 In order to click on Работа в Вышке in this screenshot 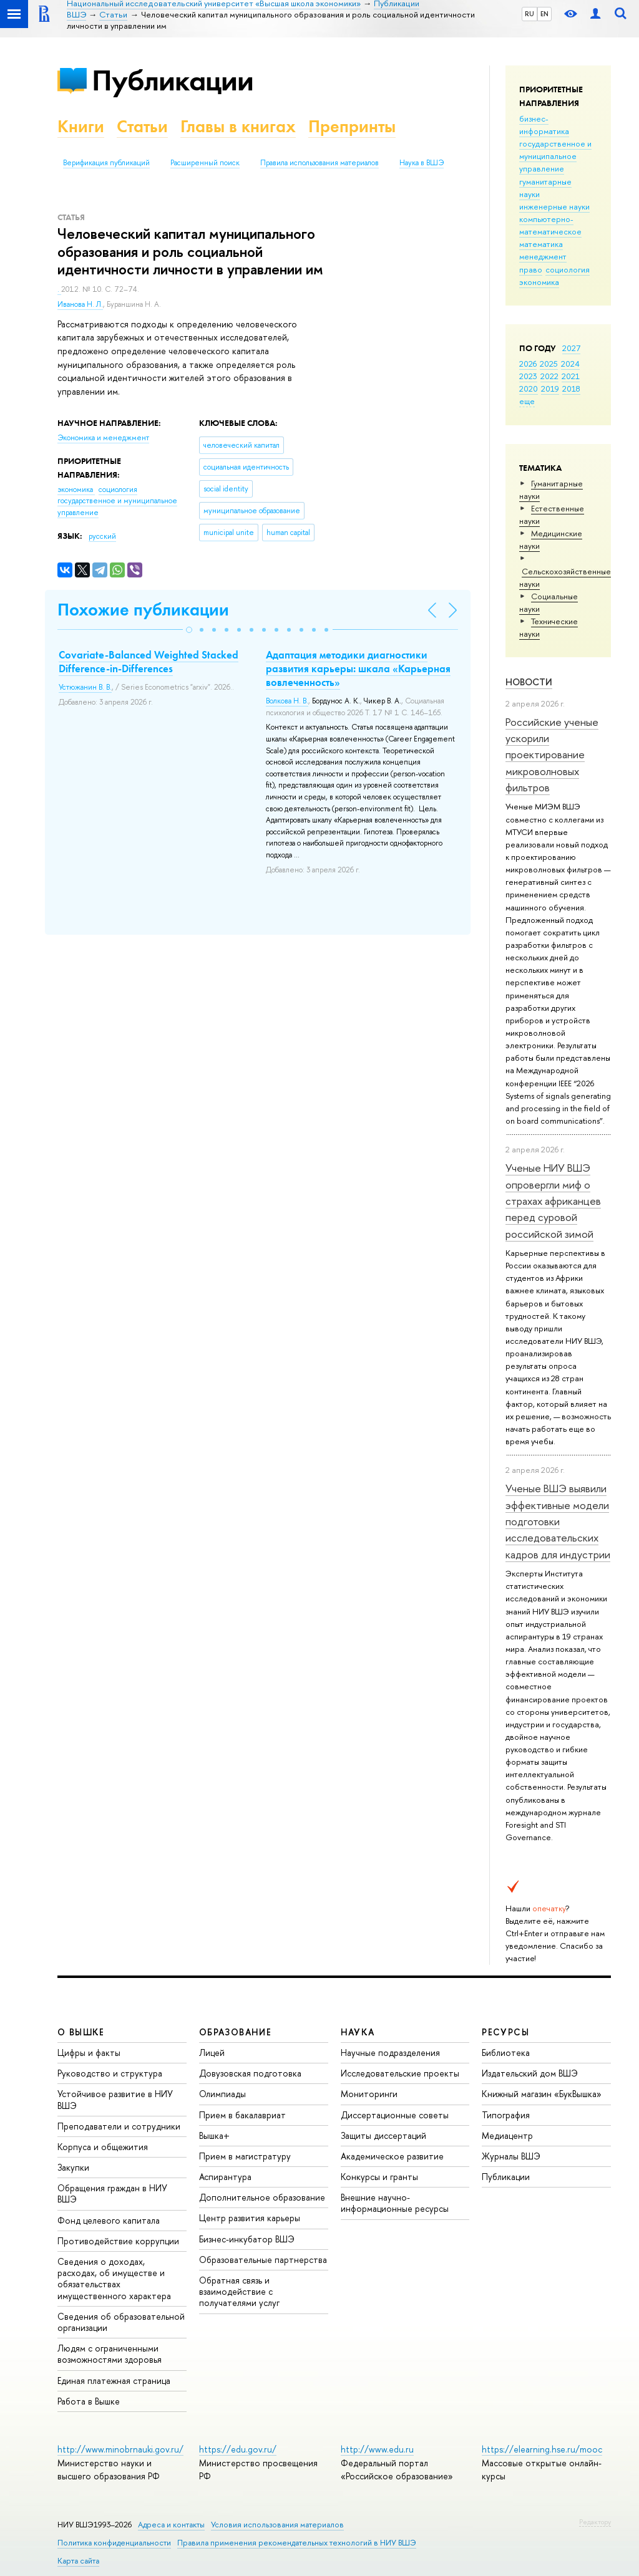, I will do `click(88, 2401)`.